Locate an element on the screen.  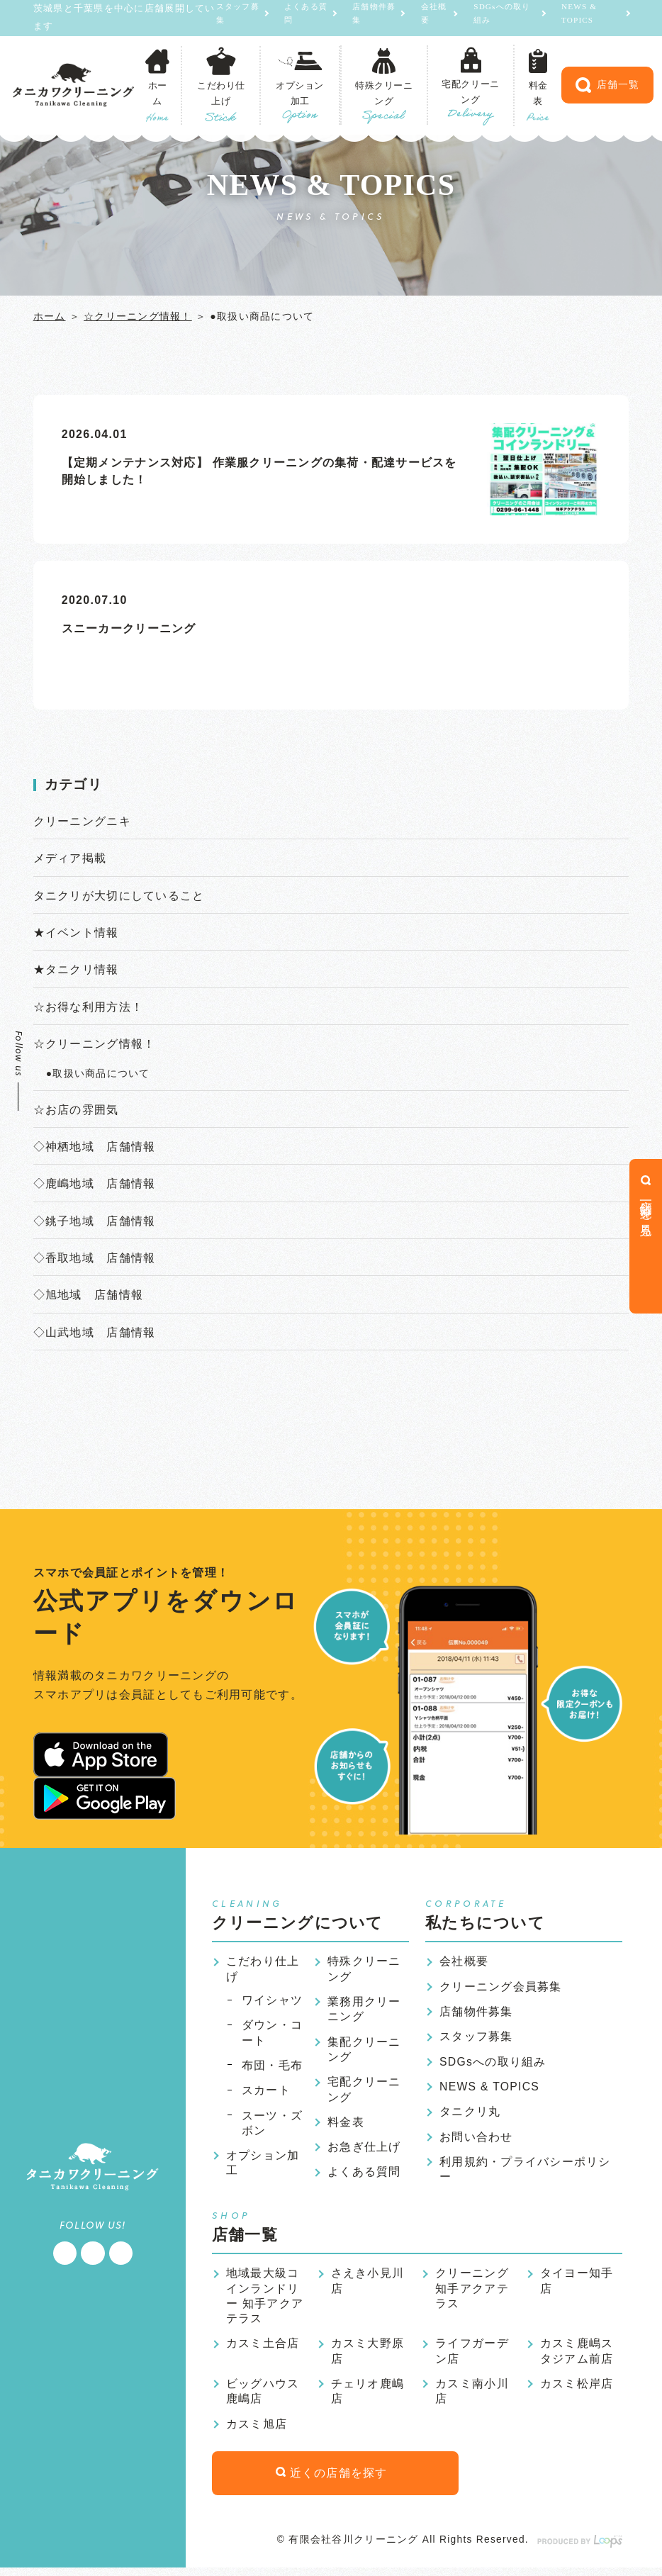
カスミ土合店 is located at coordinates (263, 2349).